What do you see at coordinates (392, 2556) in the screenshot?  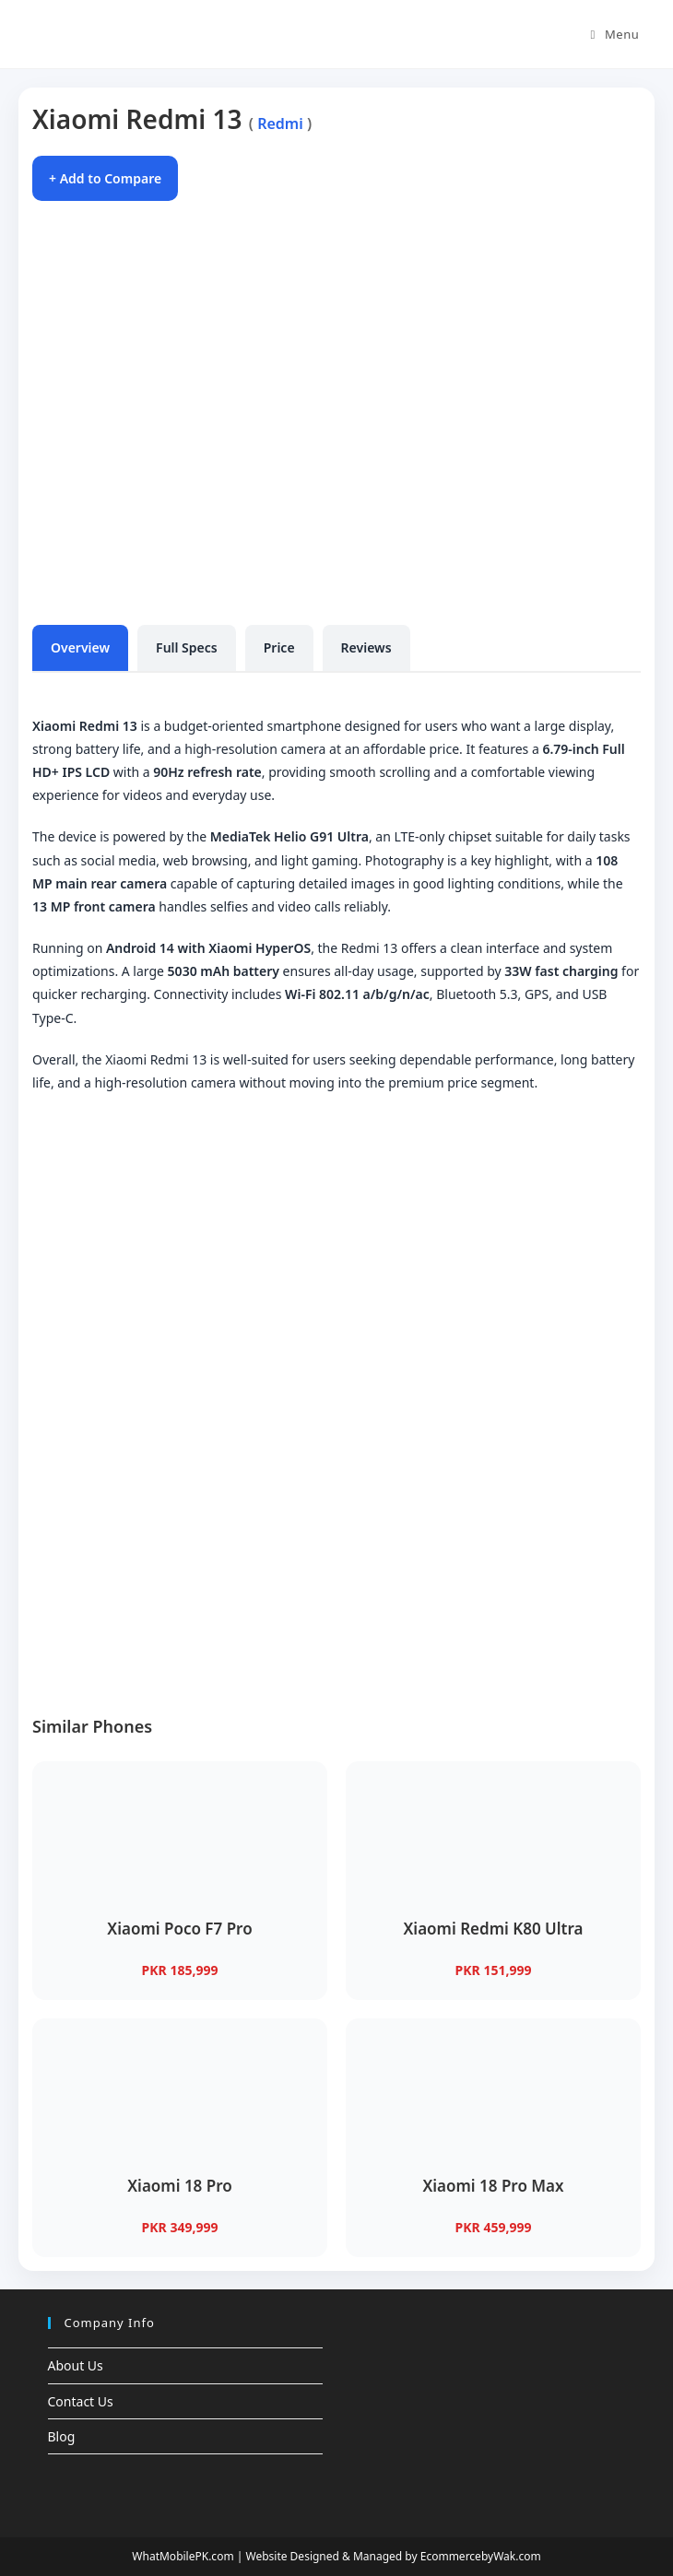 I see `Website Designed & Managed by EcommercebyWak.com` at bounding box center [392, 2556].